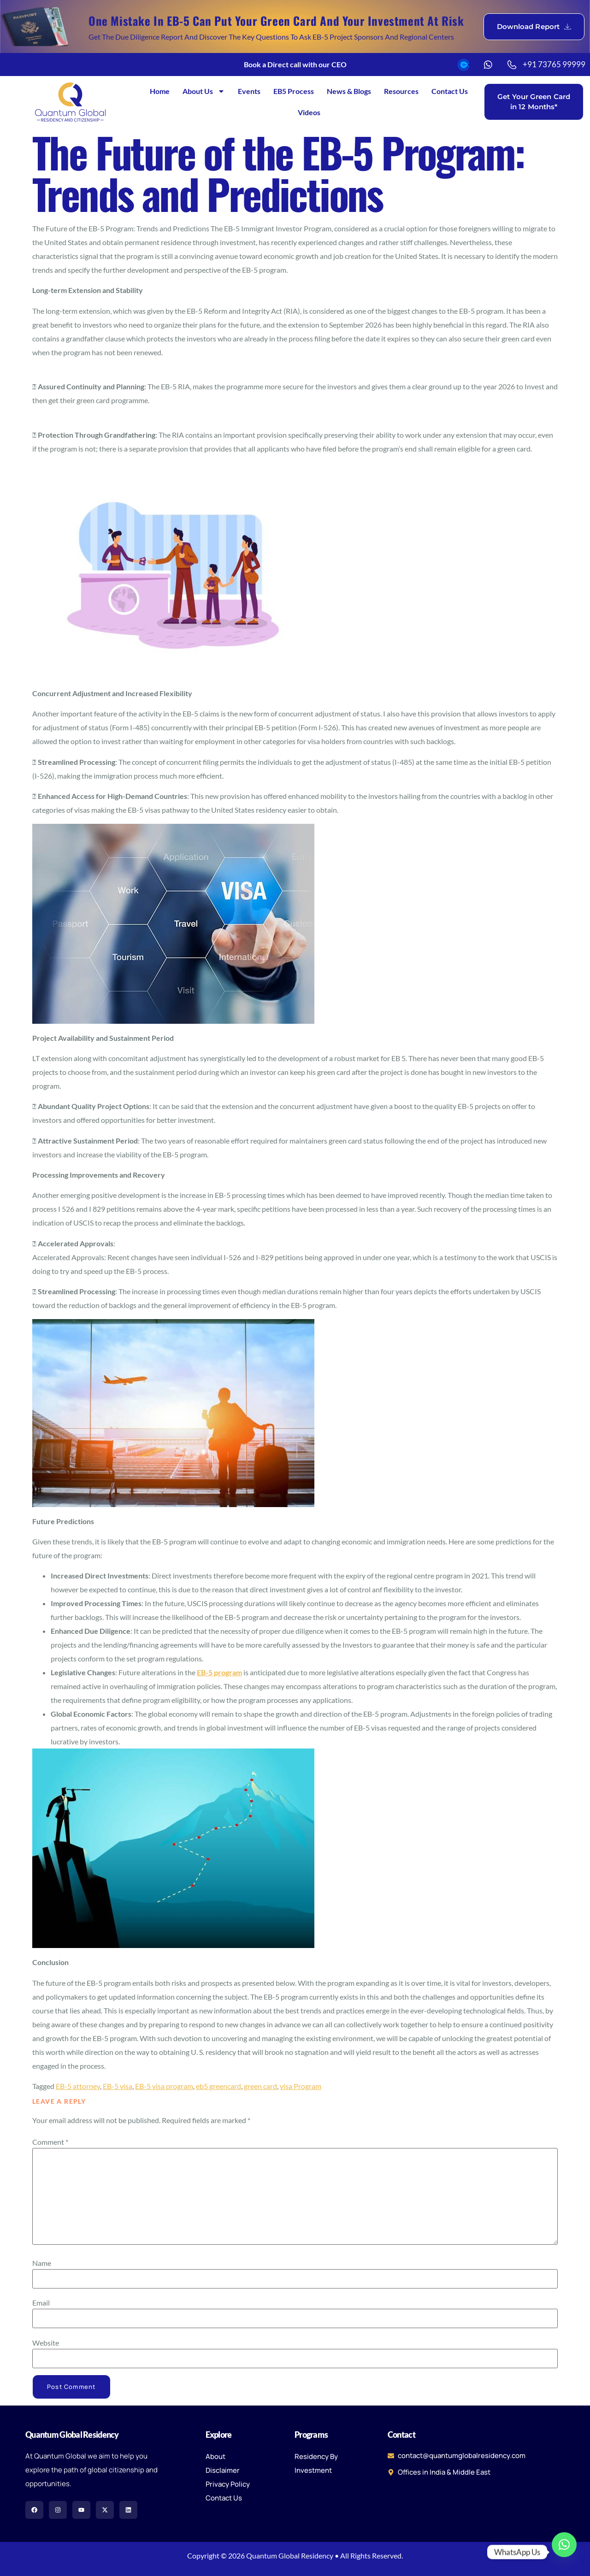 This screenshot has height=2576, width=590. Describe the element at coordinates (164, 2086) in the screenshot. I see `EB-5 visa program` at that location.